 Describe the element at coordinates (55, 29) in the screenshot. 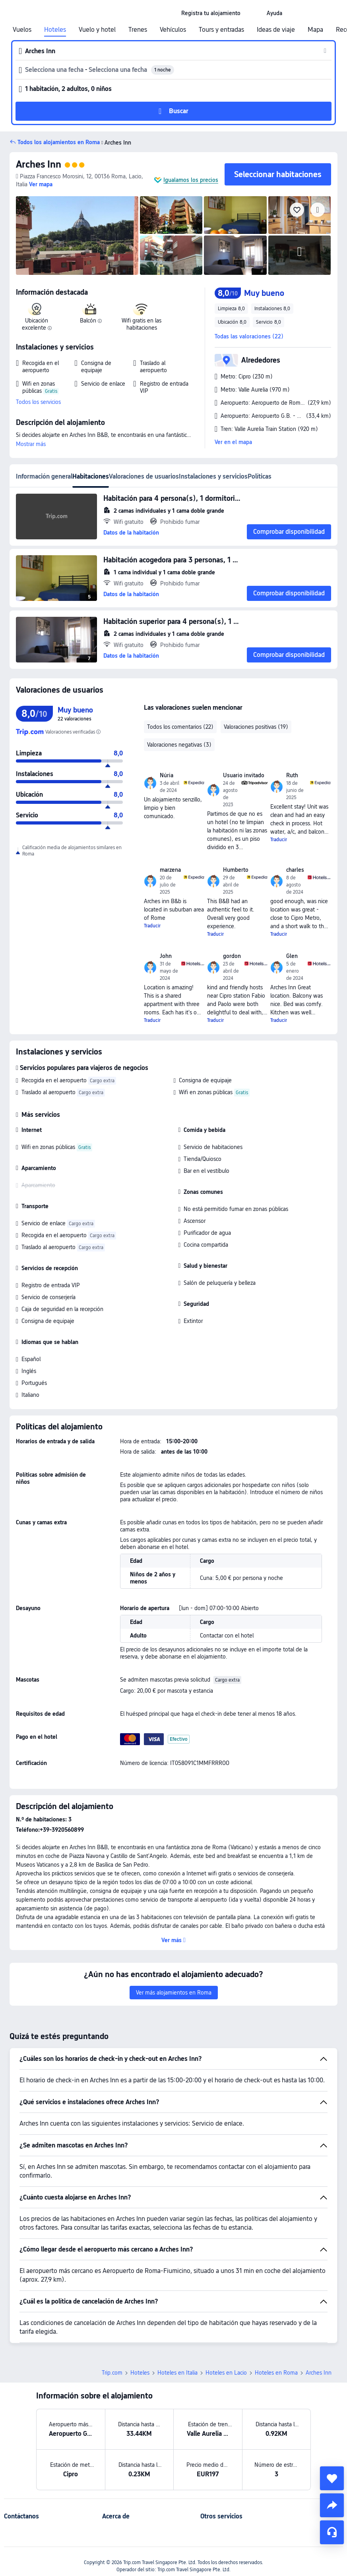

I see `Hoteles` at that location.